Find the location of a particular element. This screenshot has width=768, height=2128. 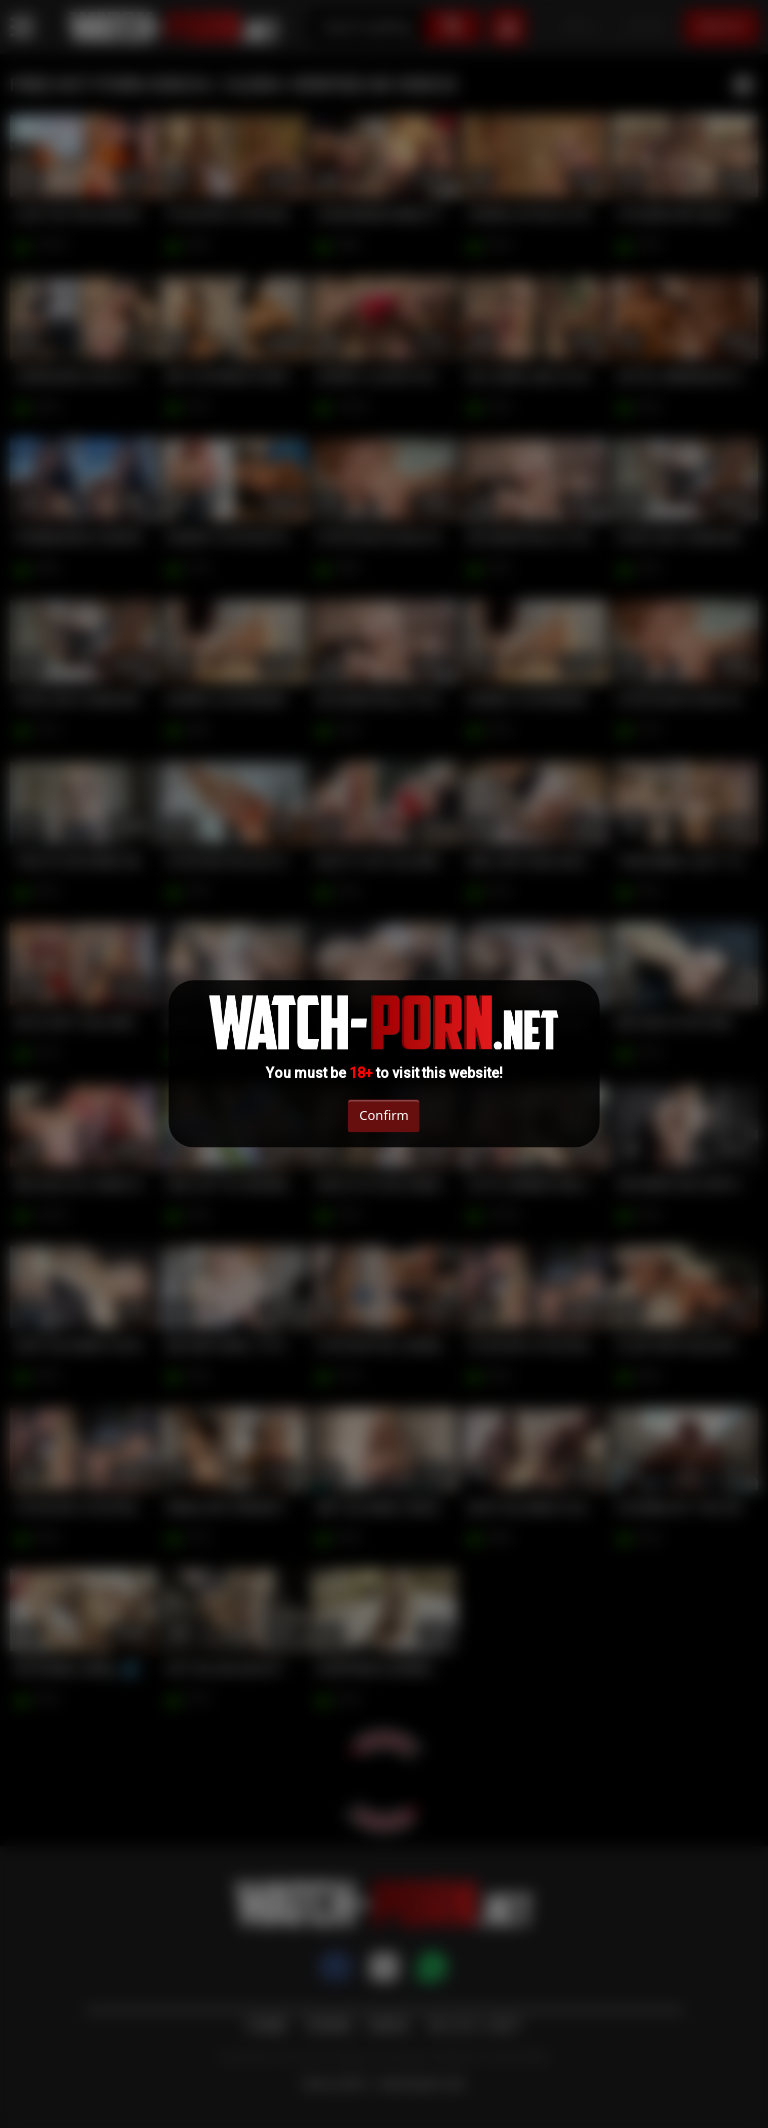

Confirm is located at coordinates (383, 1115).